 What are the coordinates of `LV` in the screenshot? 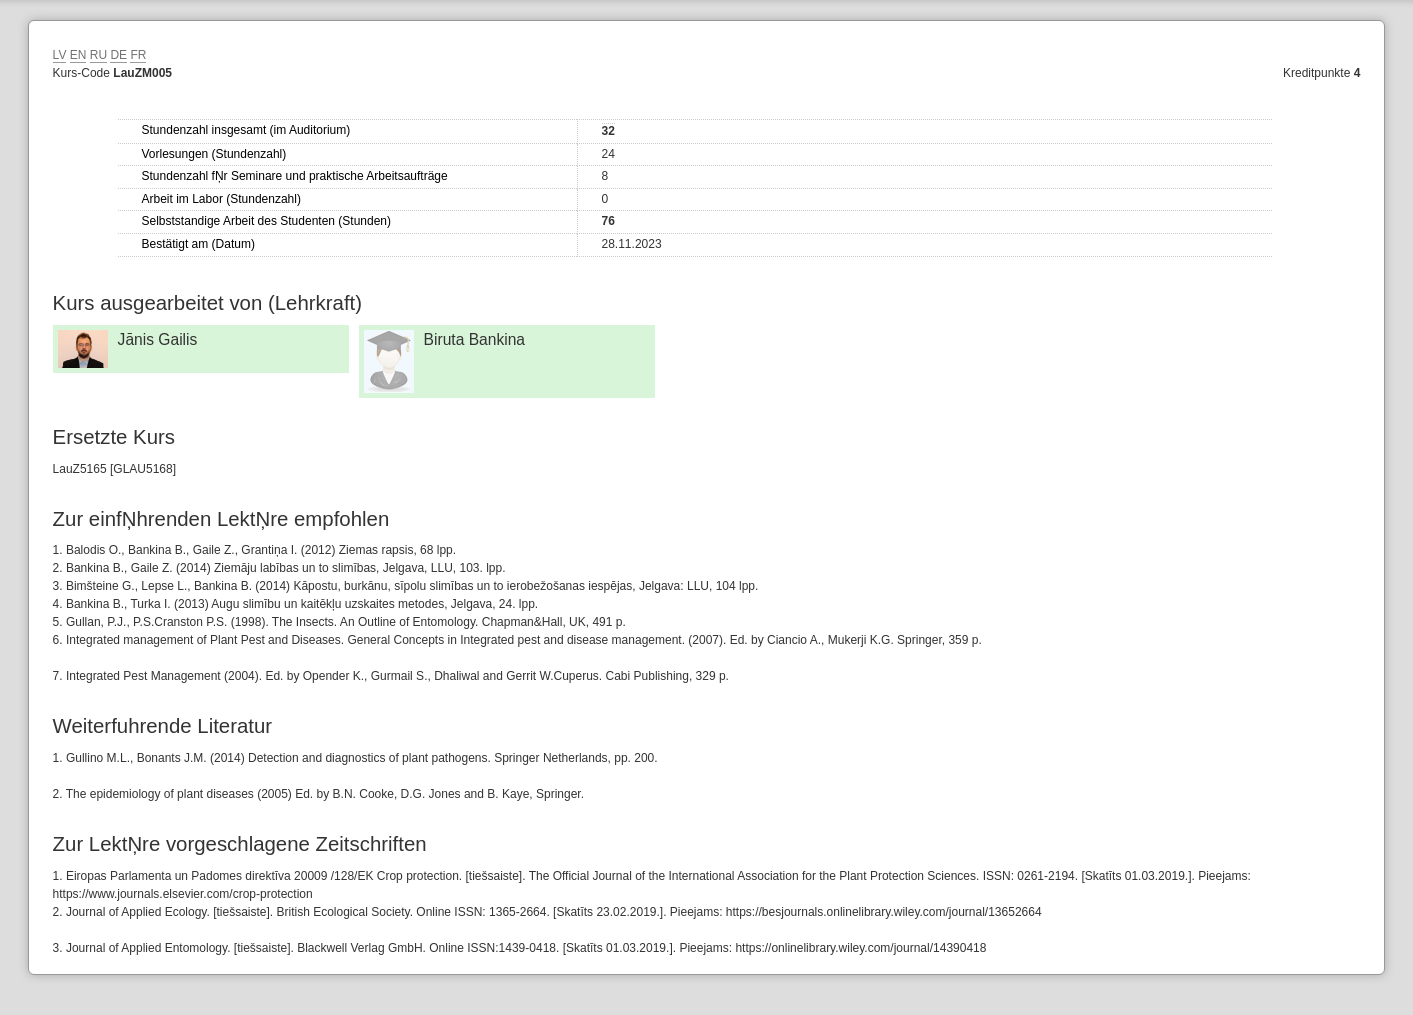 It's located at (60, 55).